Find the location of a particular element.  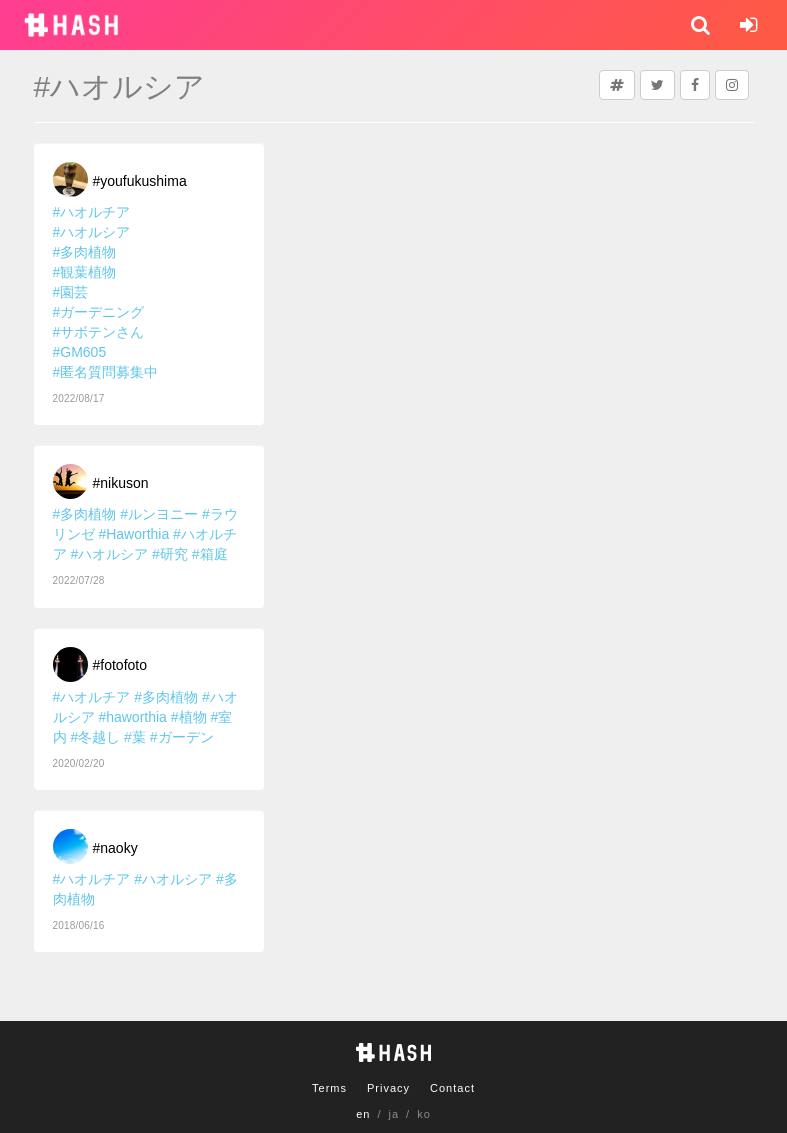

#ガーデニング is located at coordinates (99, 312).